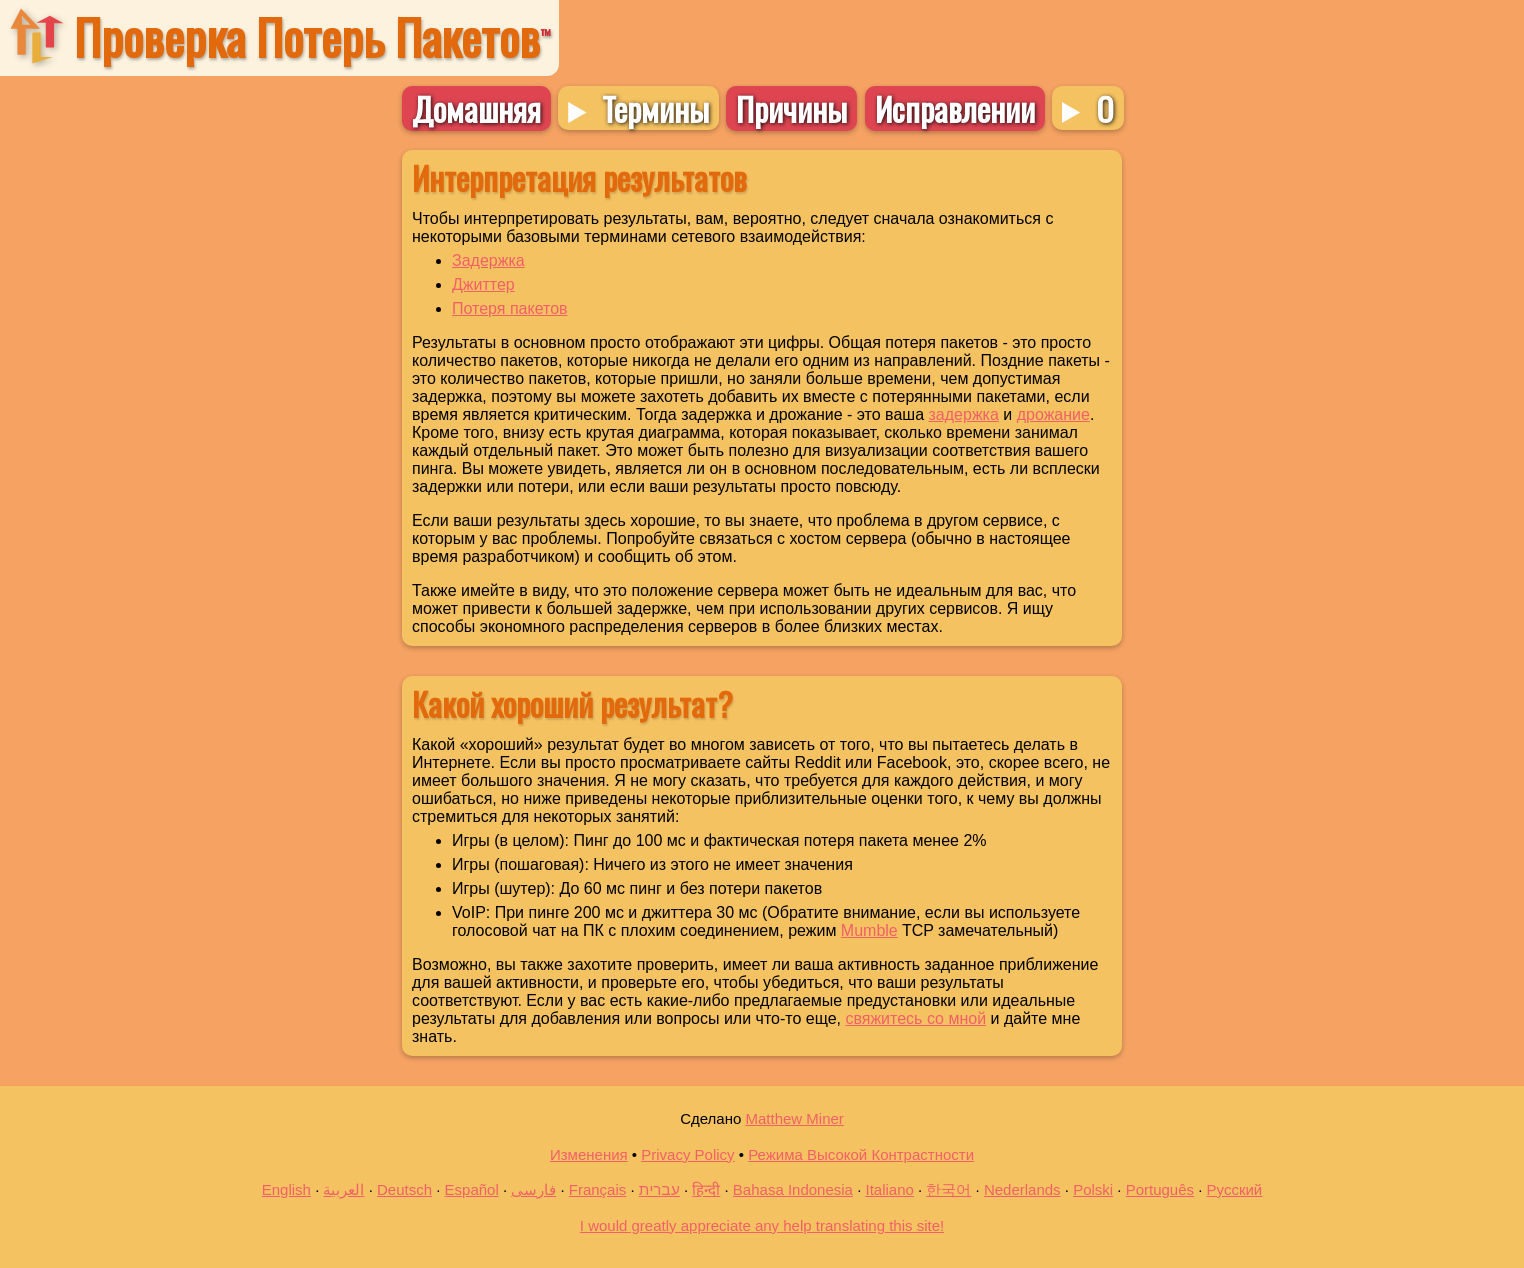  I want to click on English, so click(286, 1189).